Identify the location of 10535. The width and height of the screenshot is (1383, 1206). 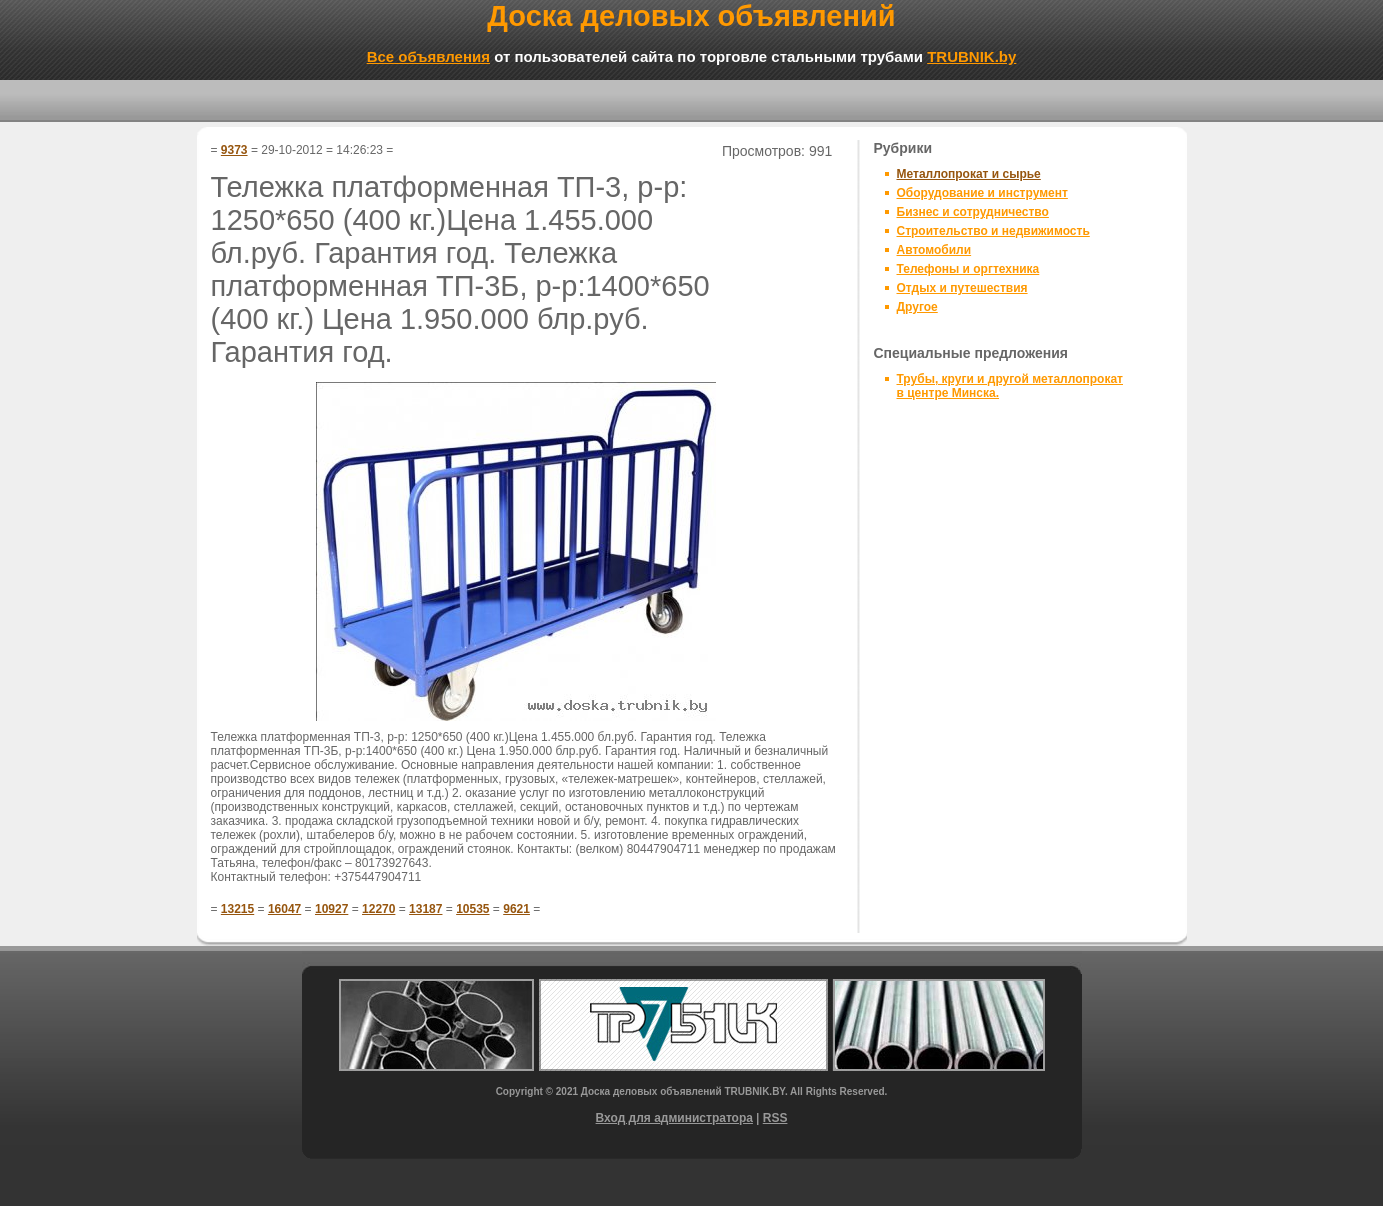
(472, 909).